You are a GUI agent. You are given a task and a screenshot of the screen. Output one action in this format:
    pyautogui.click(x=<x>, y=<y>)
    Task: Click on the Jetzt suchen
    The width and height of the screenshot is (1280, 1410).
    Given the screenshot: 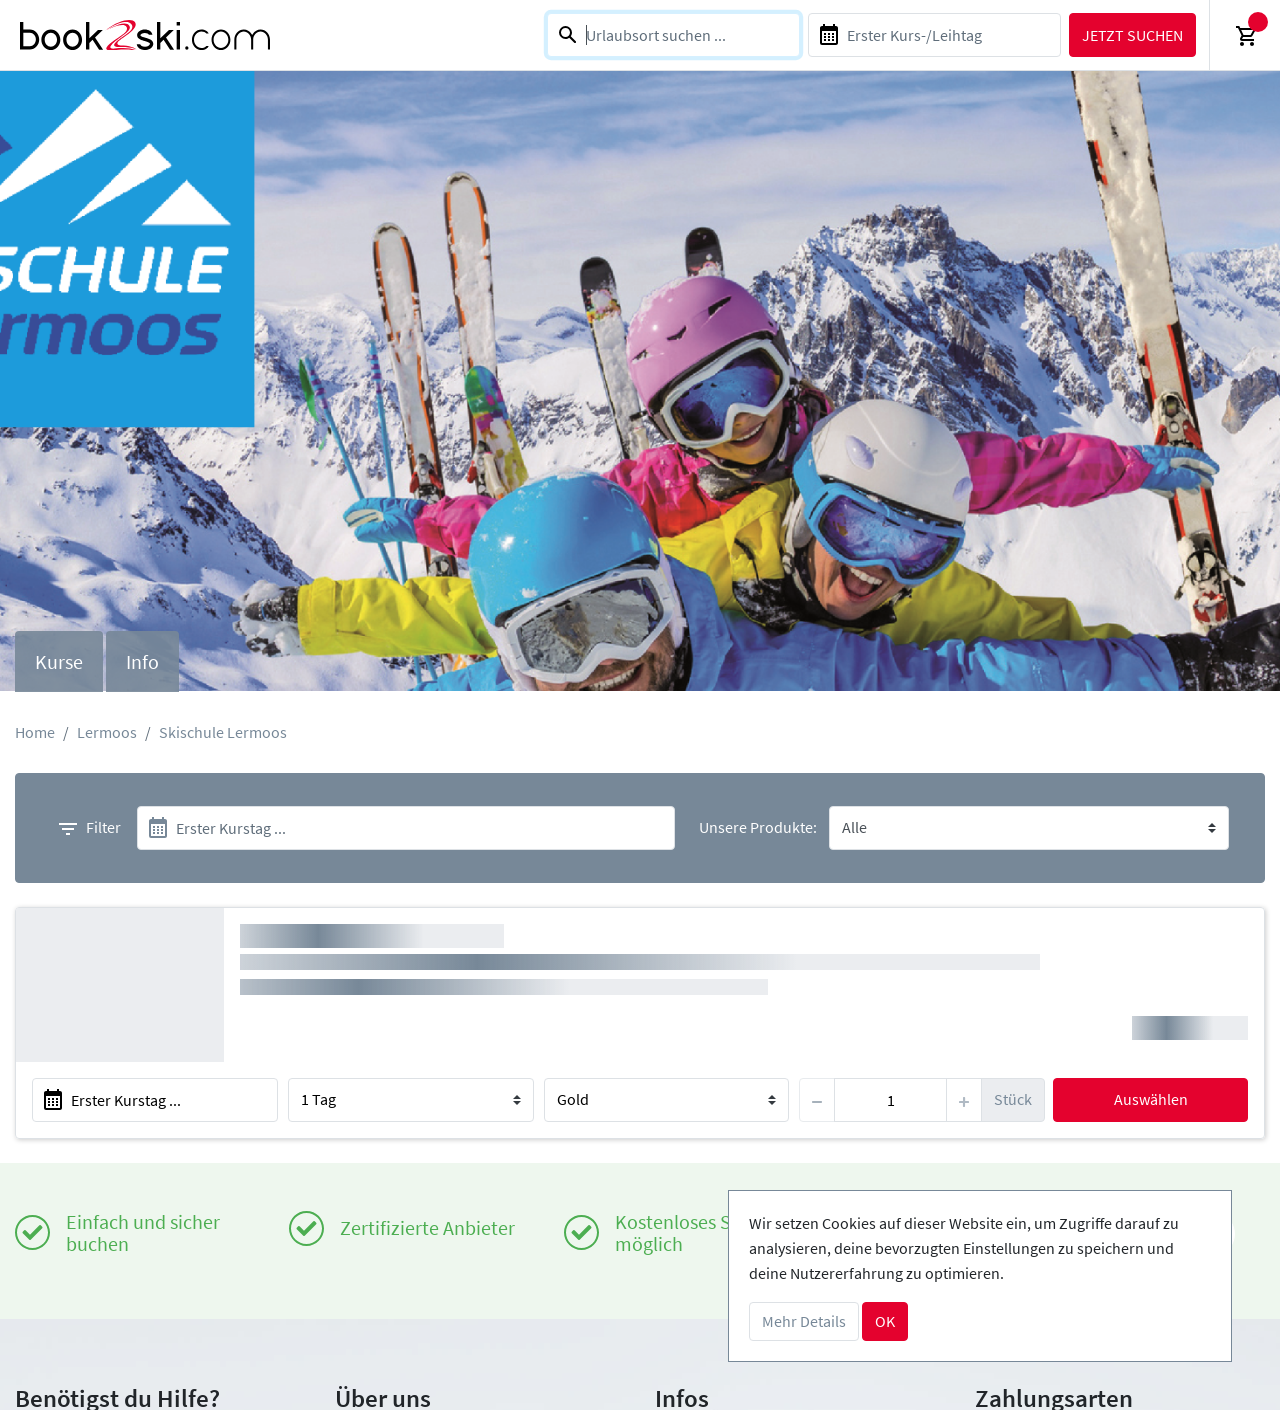 What is the action you would take?
    pyautogui.click(x=1132, y=35)
    